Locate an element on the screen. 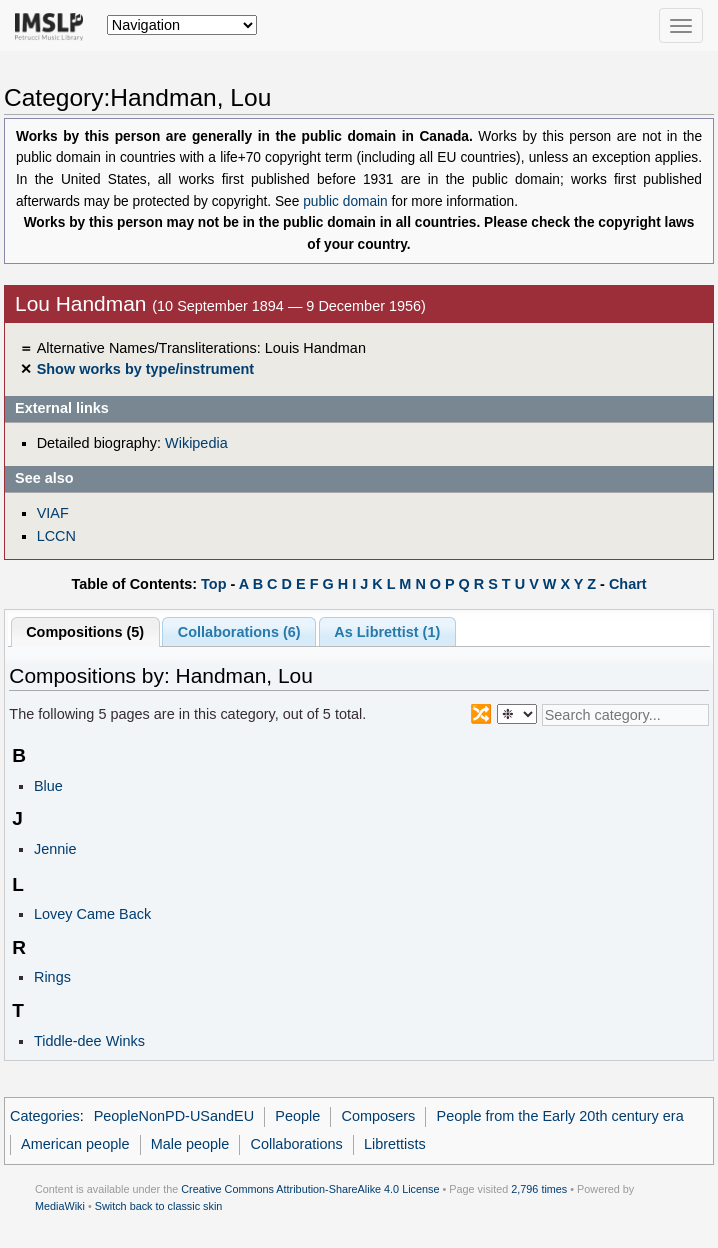 The image size is (718, 1248). People is located at coordinates (297, 1116).